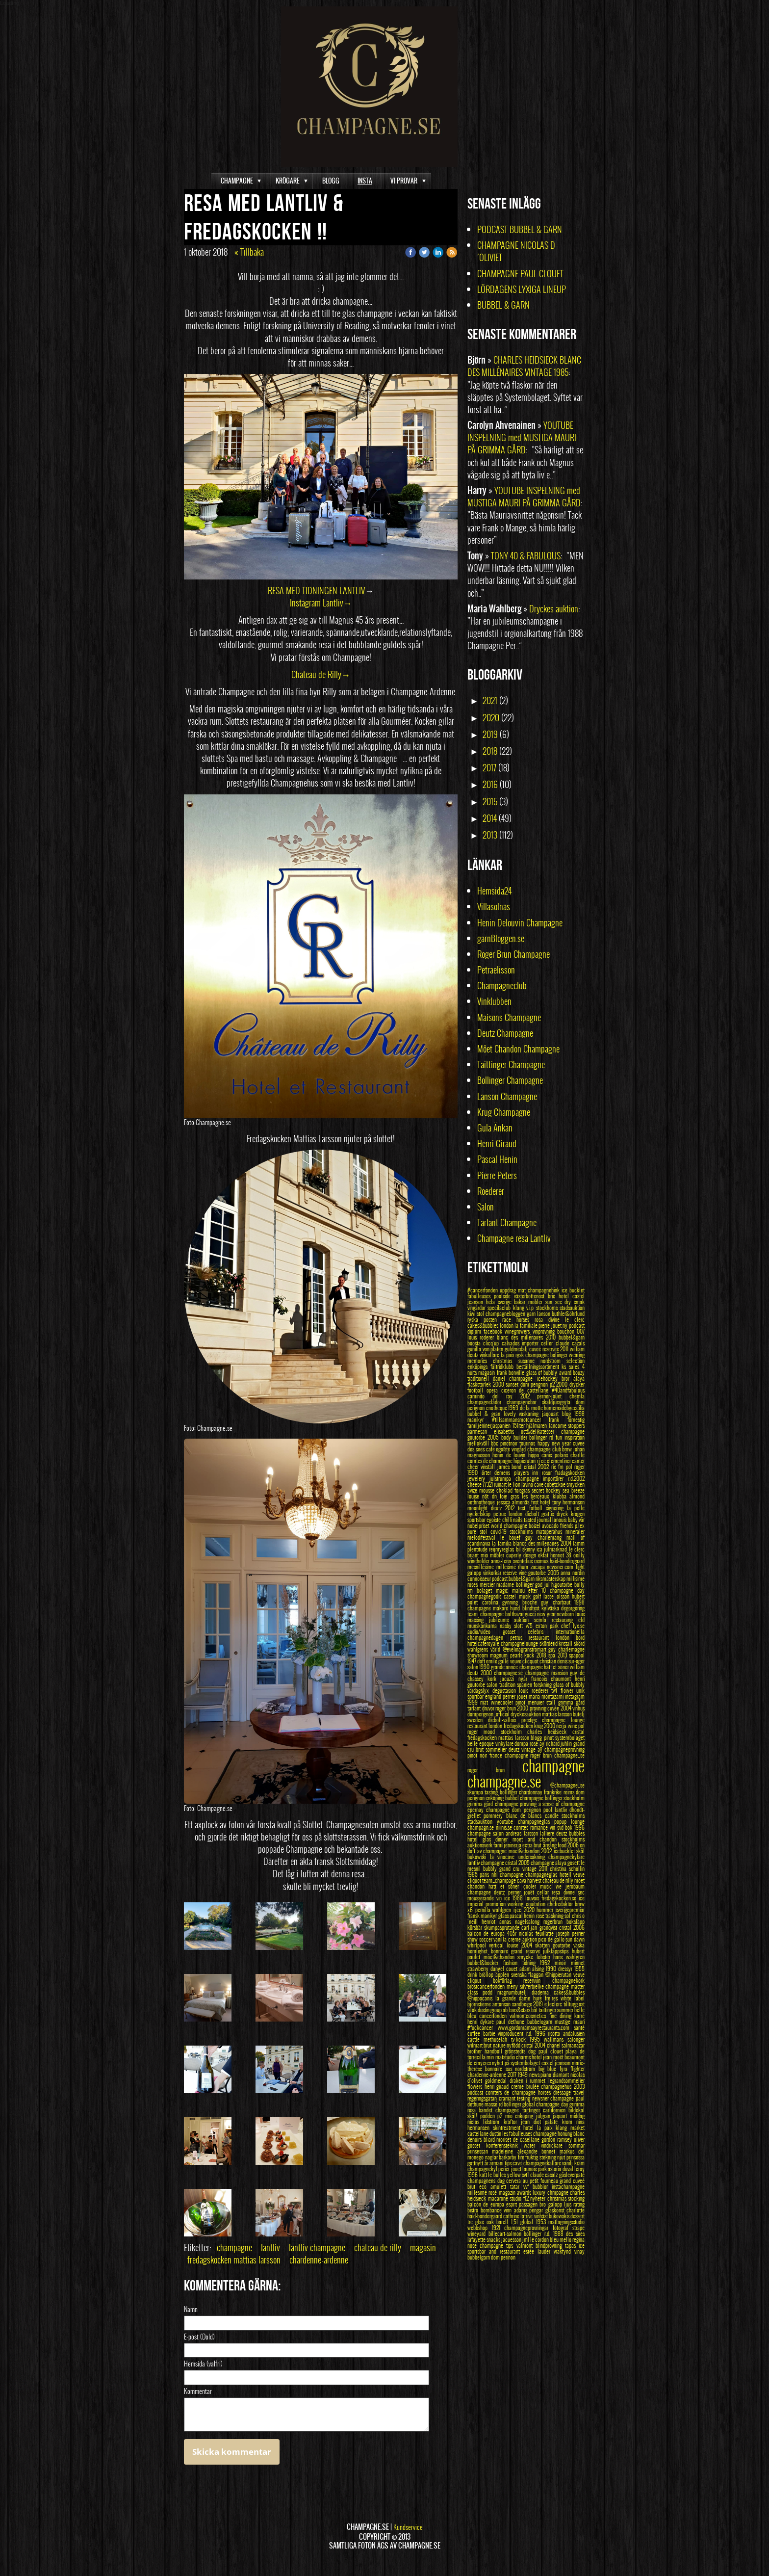  I want to click on au petit fourneau, so click(541, 2180).